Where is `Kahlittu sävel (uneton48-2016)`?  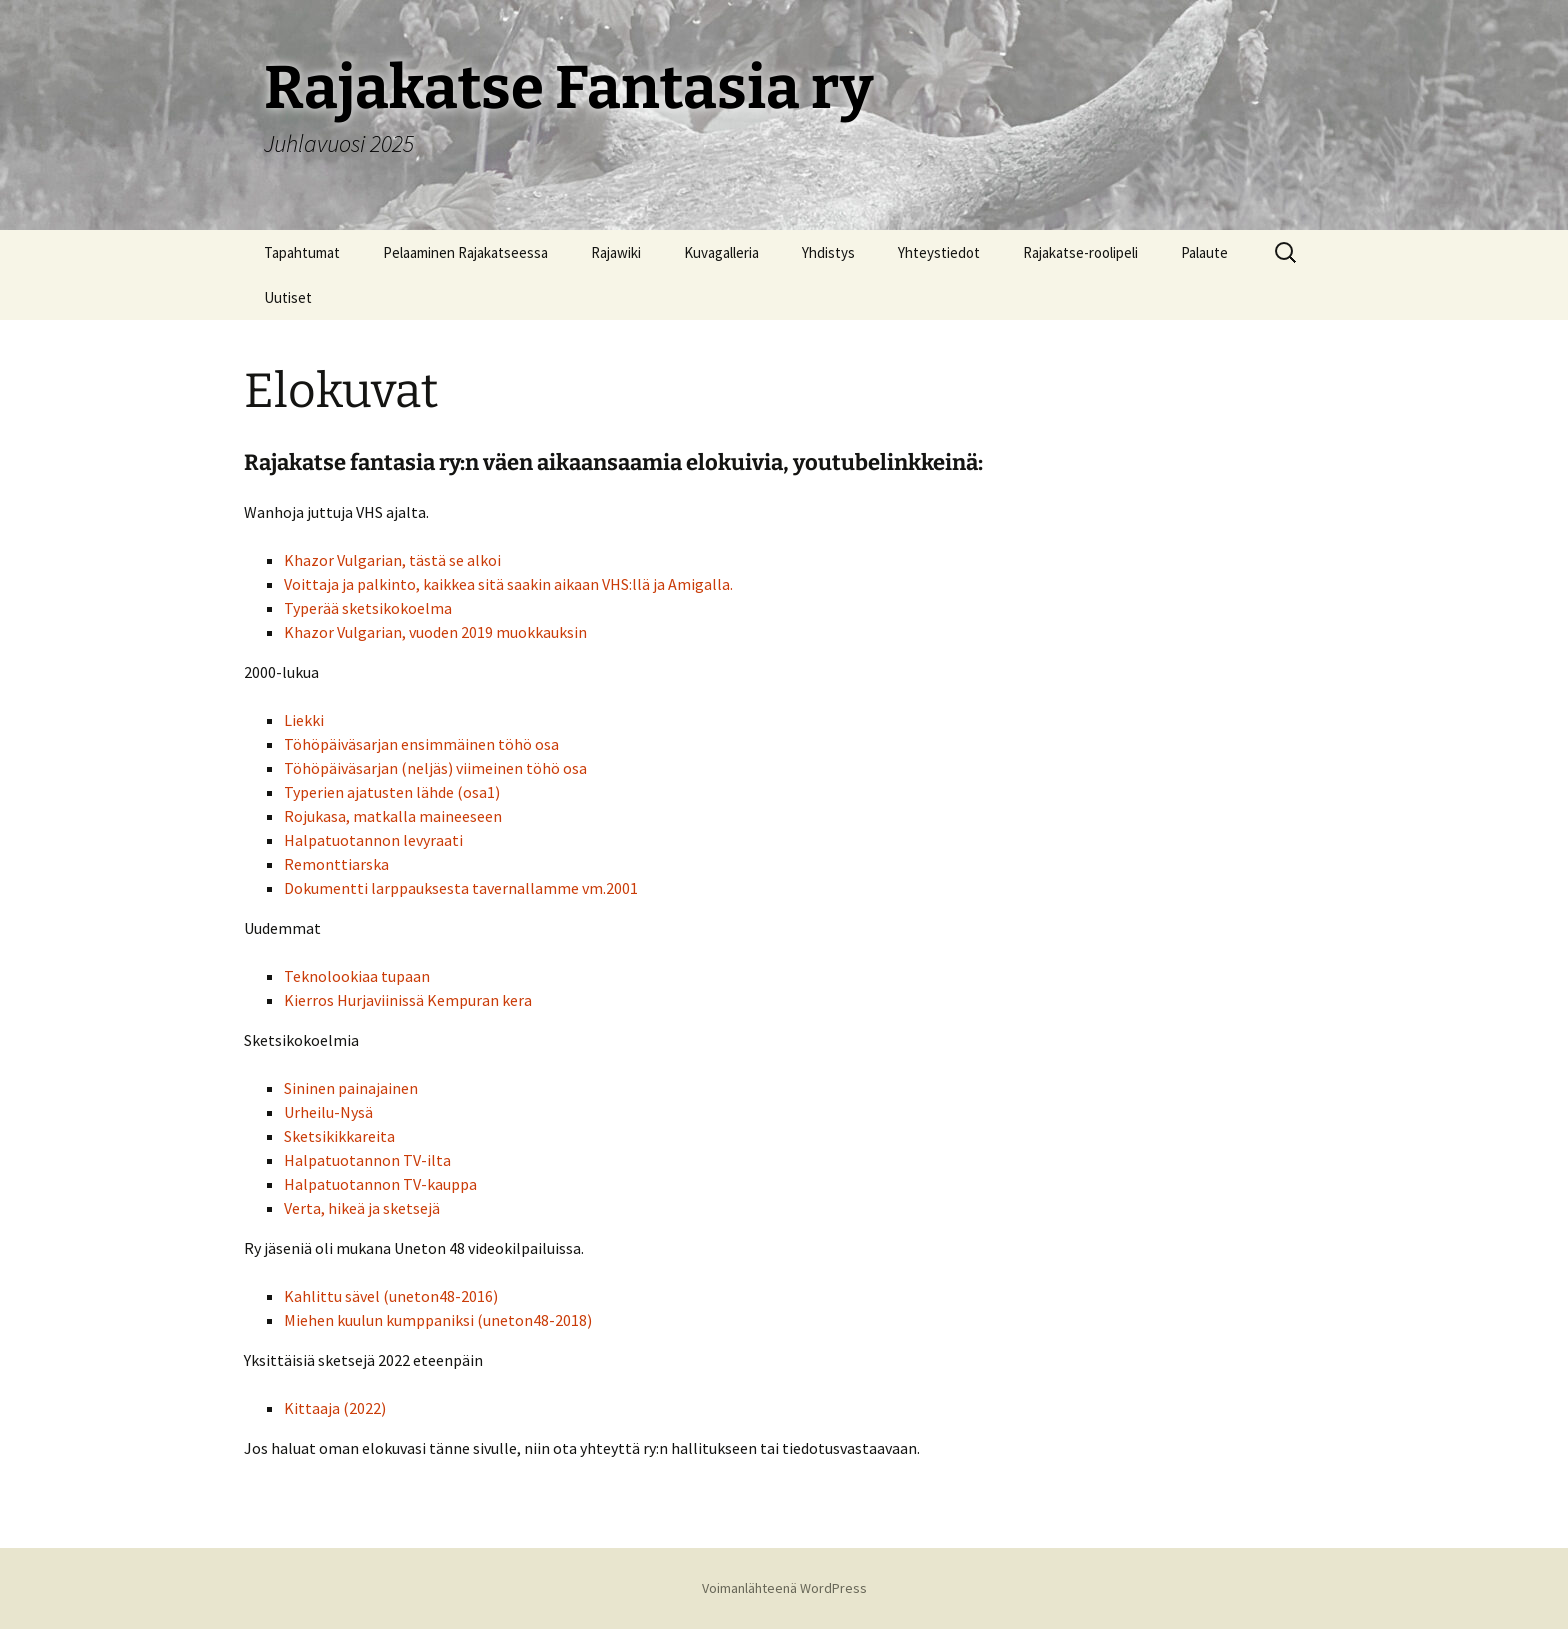
Kahlittu sävel (uneton48-2016) is located at coordinates (391, 1296).